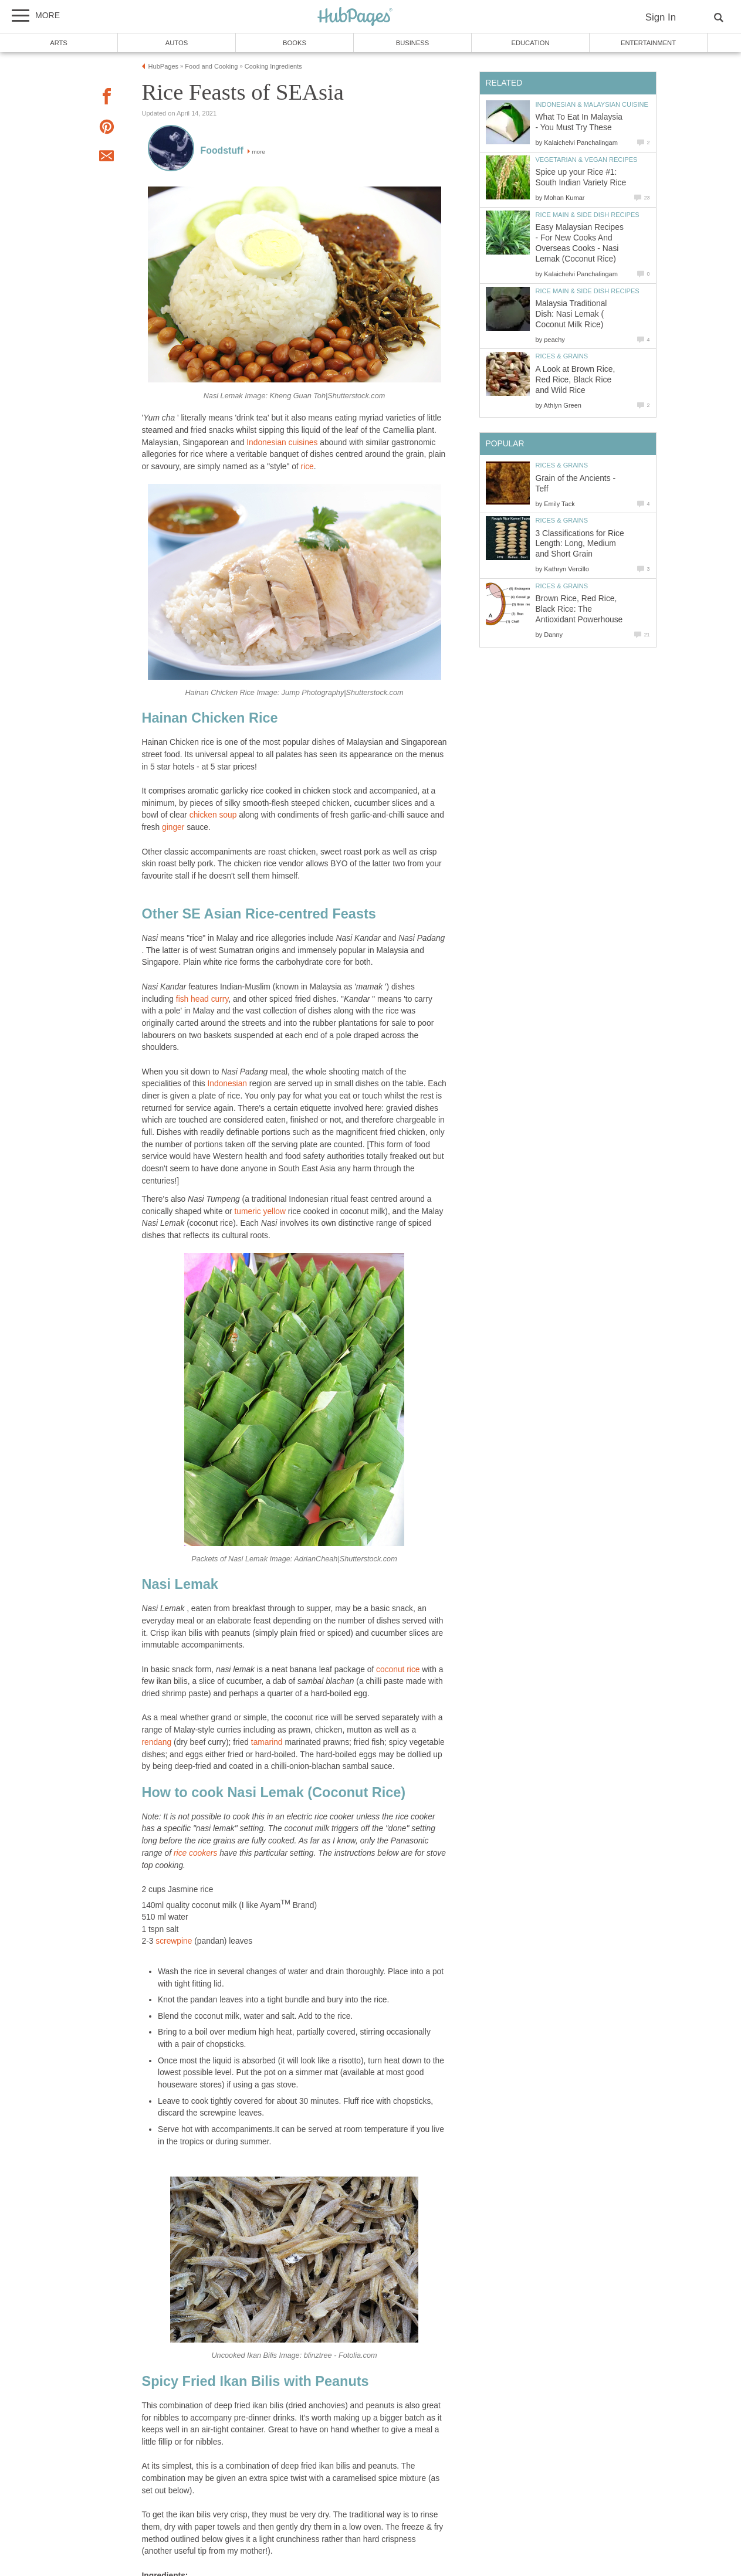 Image resolution: width=741 pixels, height=2576 pixels. Describe the element at coordinates (307, 466) in the screenshot. I see `rice` at that location.